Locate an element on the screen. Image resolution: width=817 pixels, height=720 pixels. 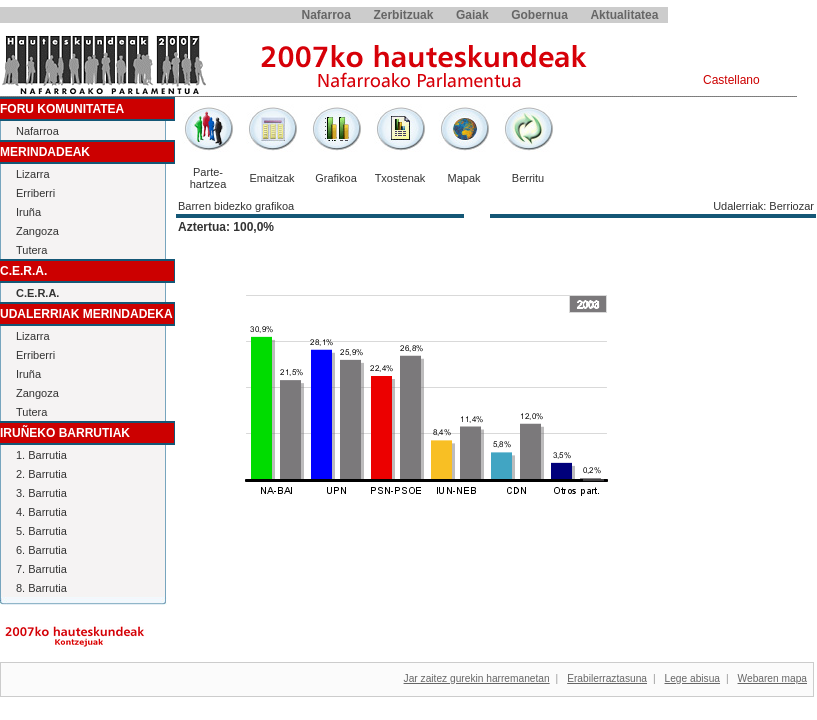
Gaiak is located at coordinates (472, 15).